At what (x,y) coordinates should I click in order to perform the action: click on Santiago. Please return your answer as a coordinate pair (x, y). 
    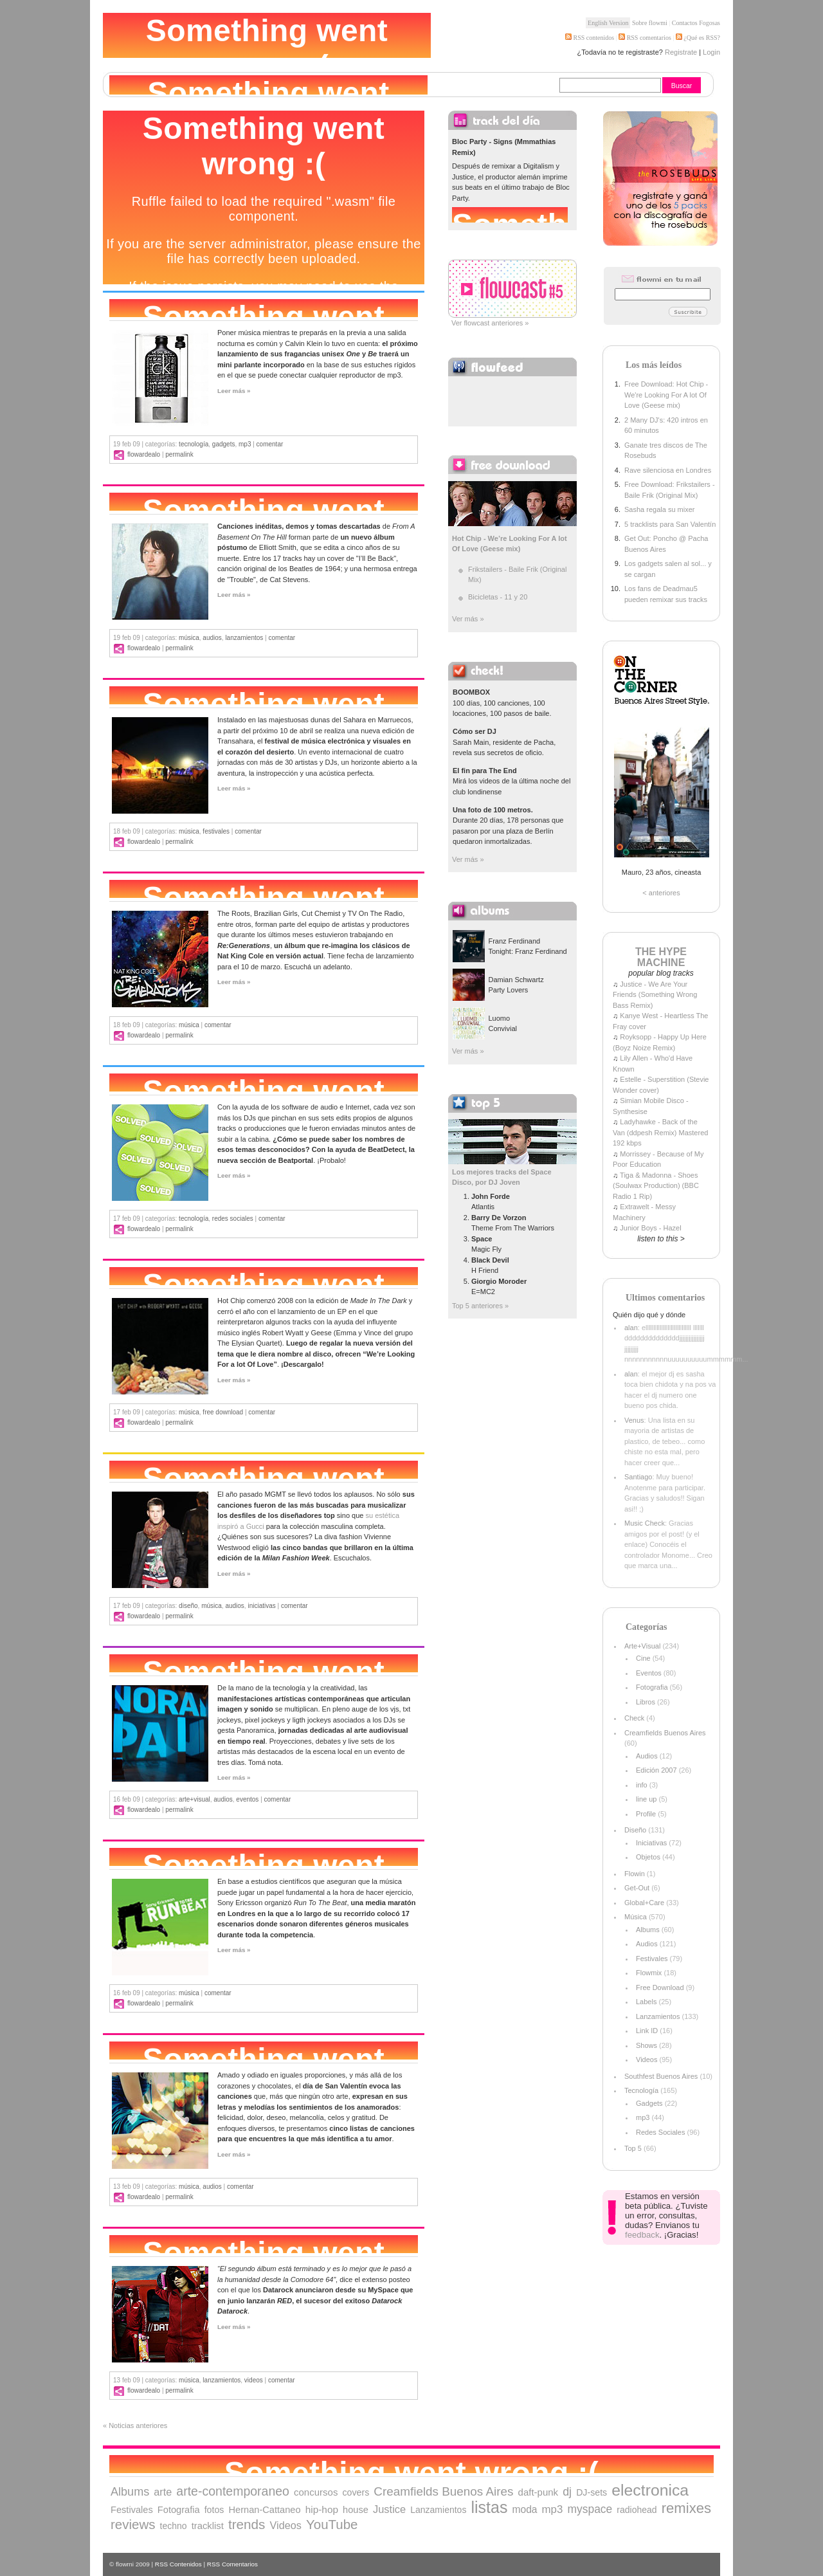
    Looking at the image, I should click on (638, 1477).